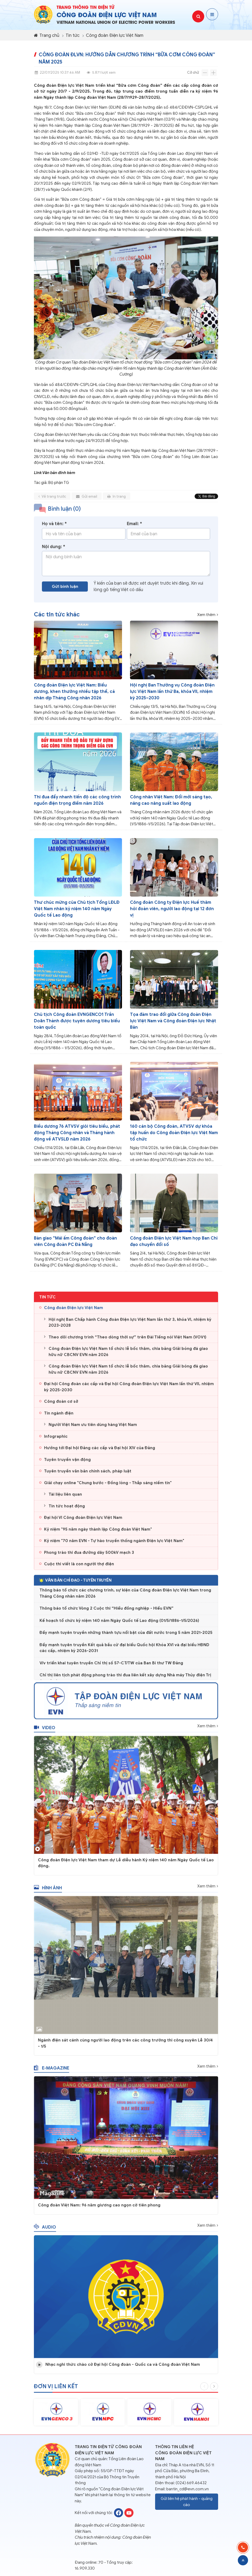 The image size is (252, 2576). I want to click on Thi đua đẩy nhanh tiến độ các công trình nguồn điện trọng điểm năm 2026, so click(77, 800).